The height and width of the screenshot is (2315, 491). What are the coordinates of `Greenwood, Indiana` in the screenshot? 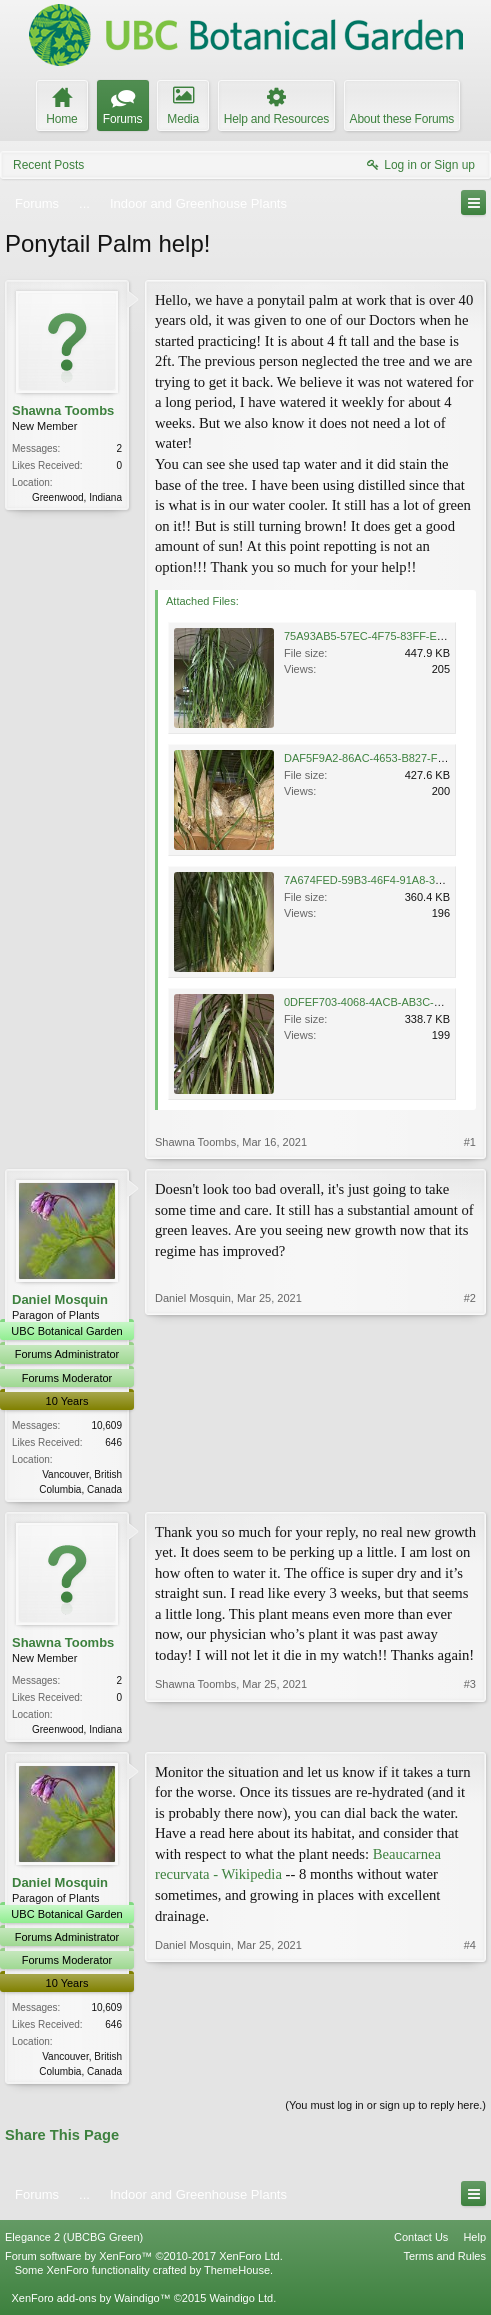 It's located at (77, 497).